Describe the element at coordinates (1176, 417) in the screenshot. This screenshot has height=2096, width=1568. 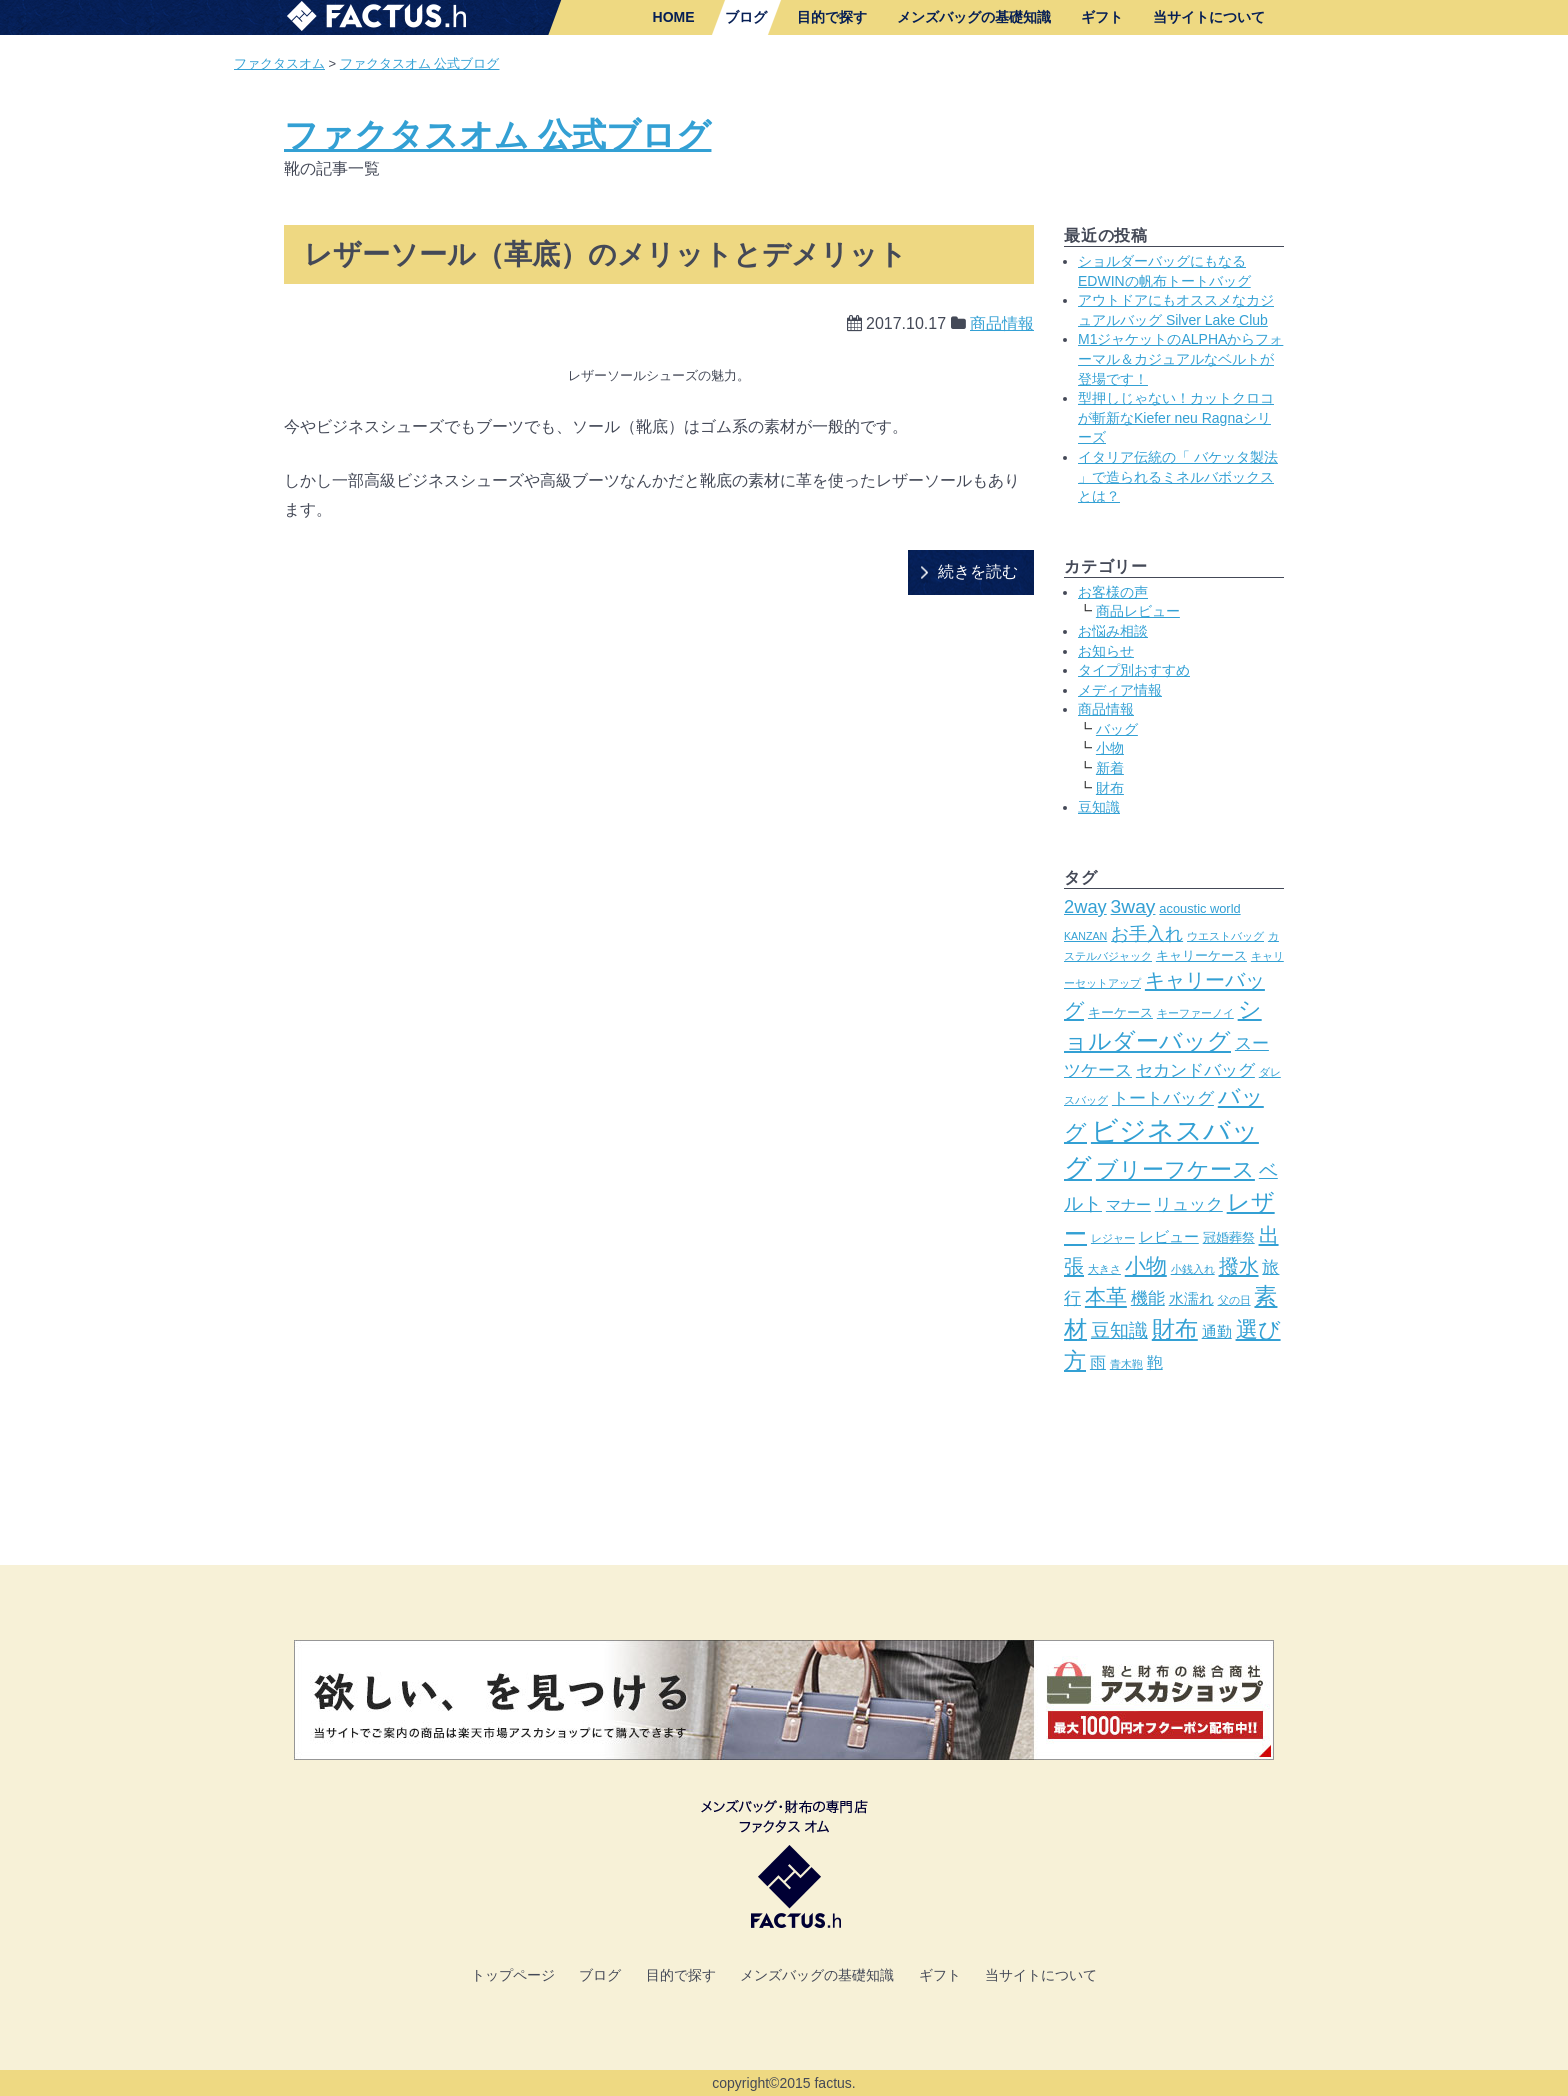
I see `型押しじゃない！カットクロコが斬新なKiefer neu Ragnaシリーズ` at that location.